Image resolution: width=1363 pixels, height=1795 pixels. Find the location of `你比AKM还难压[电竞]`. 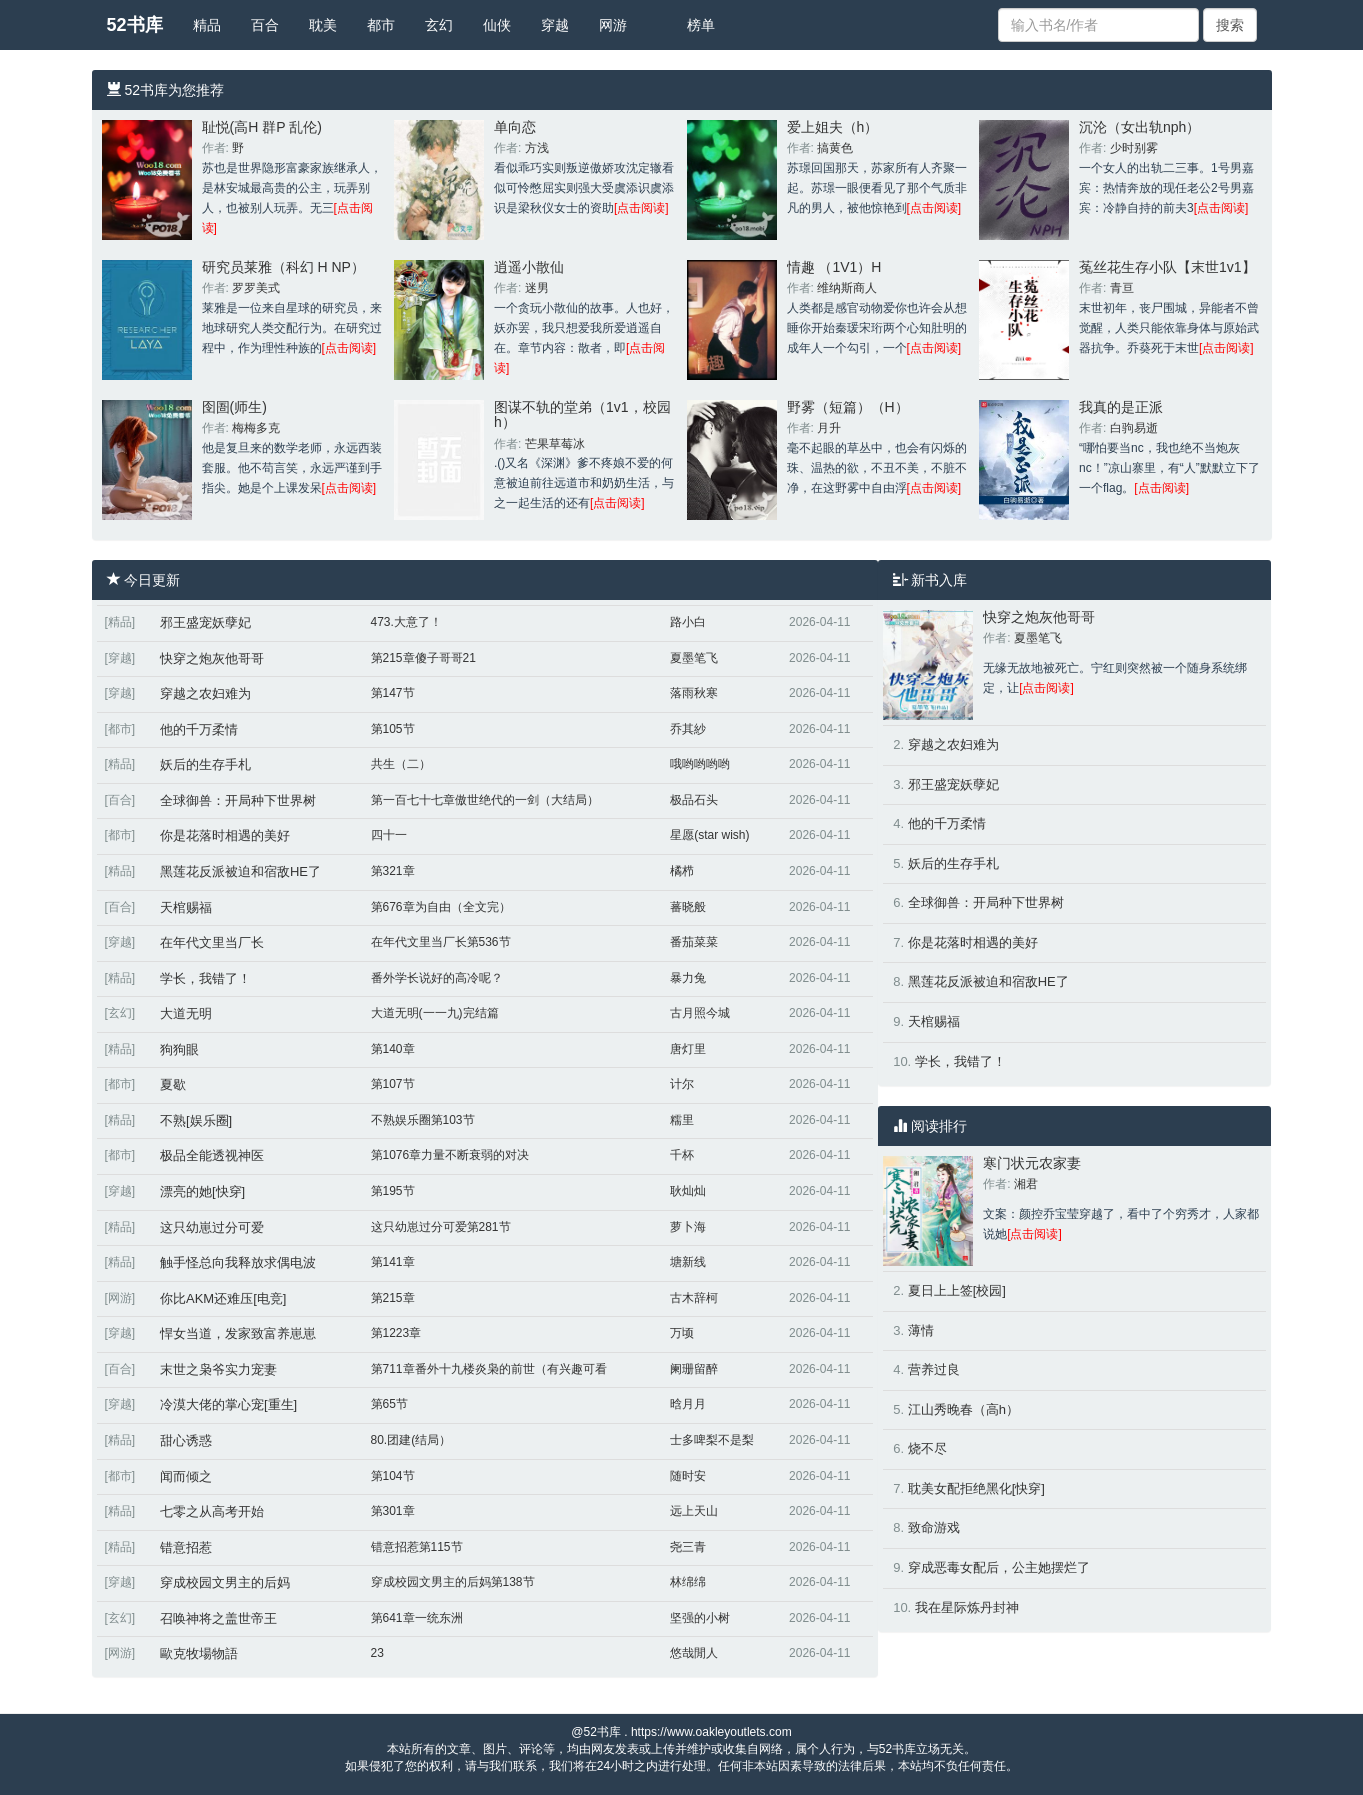

你比AKM还难压[电竞] is located at coordinates (223, 1298).